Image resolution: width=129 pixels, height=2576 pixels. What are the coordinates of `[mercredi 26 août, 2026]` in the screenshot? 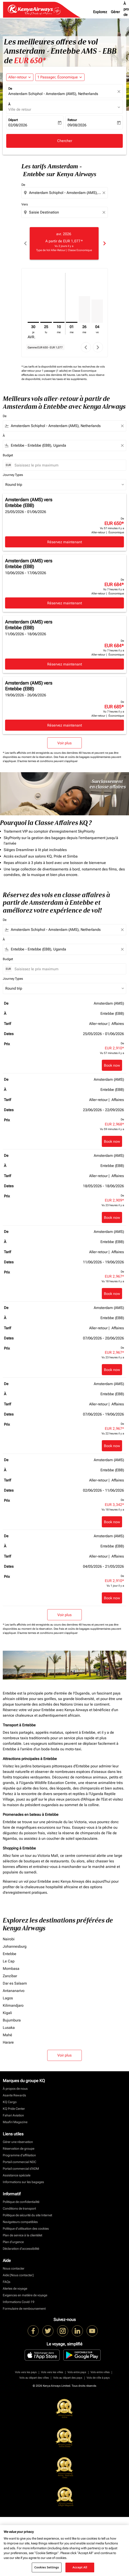 It's located at (84, 309).